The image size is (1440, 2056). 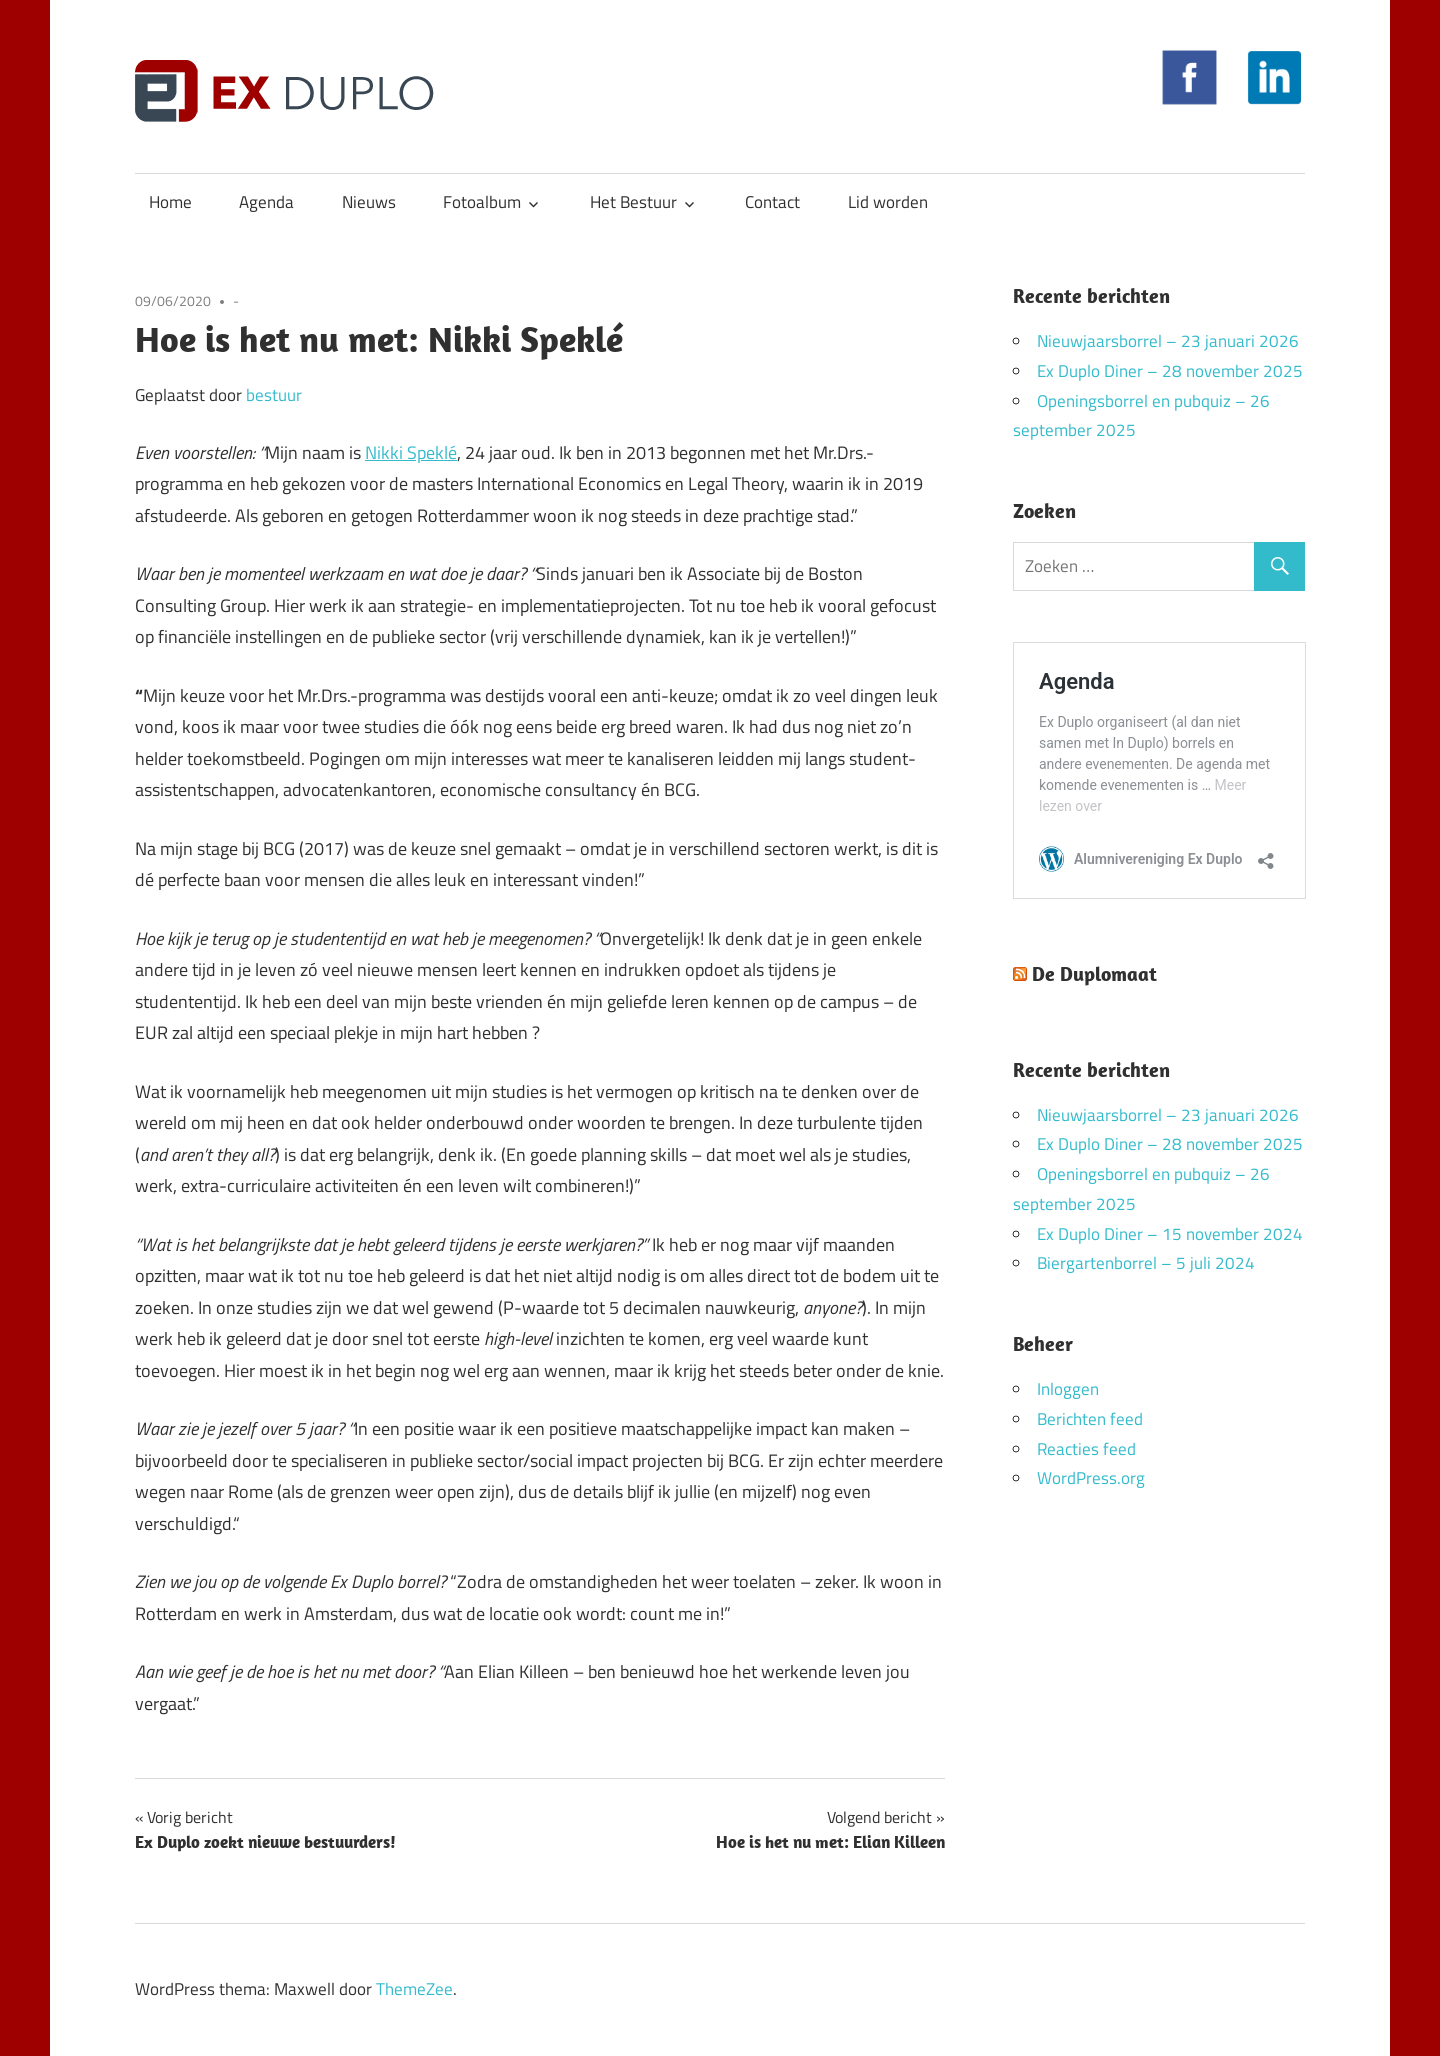 What do you see at coordinates (772, 202) in the screenshot?
I see `Contact` at bounding box center [772, 202].